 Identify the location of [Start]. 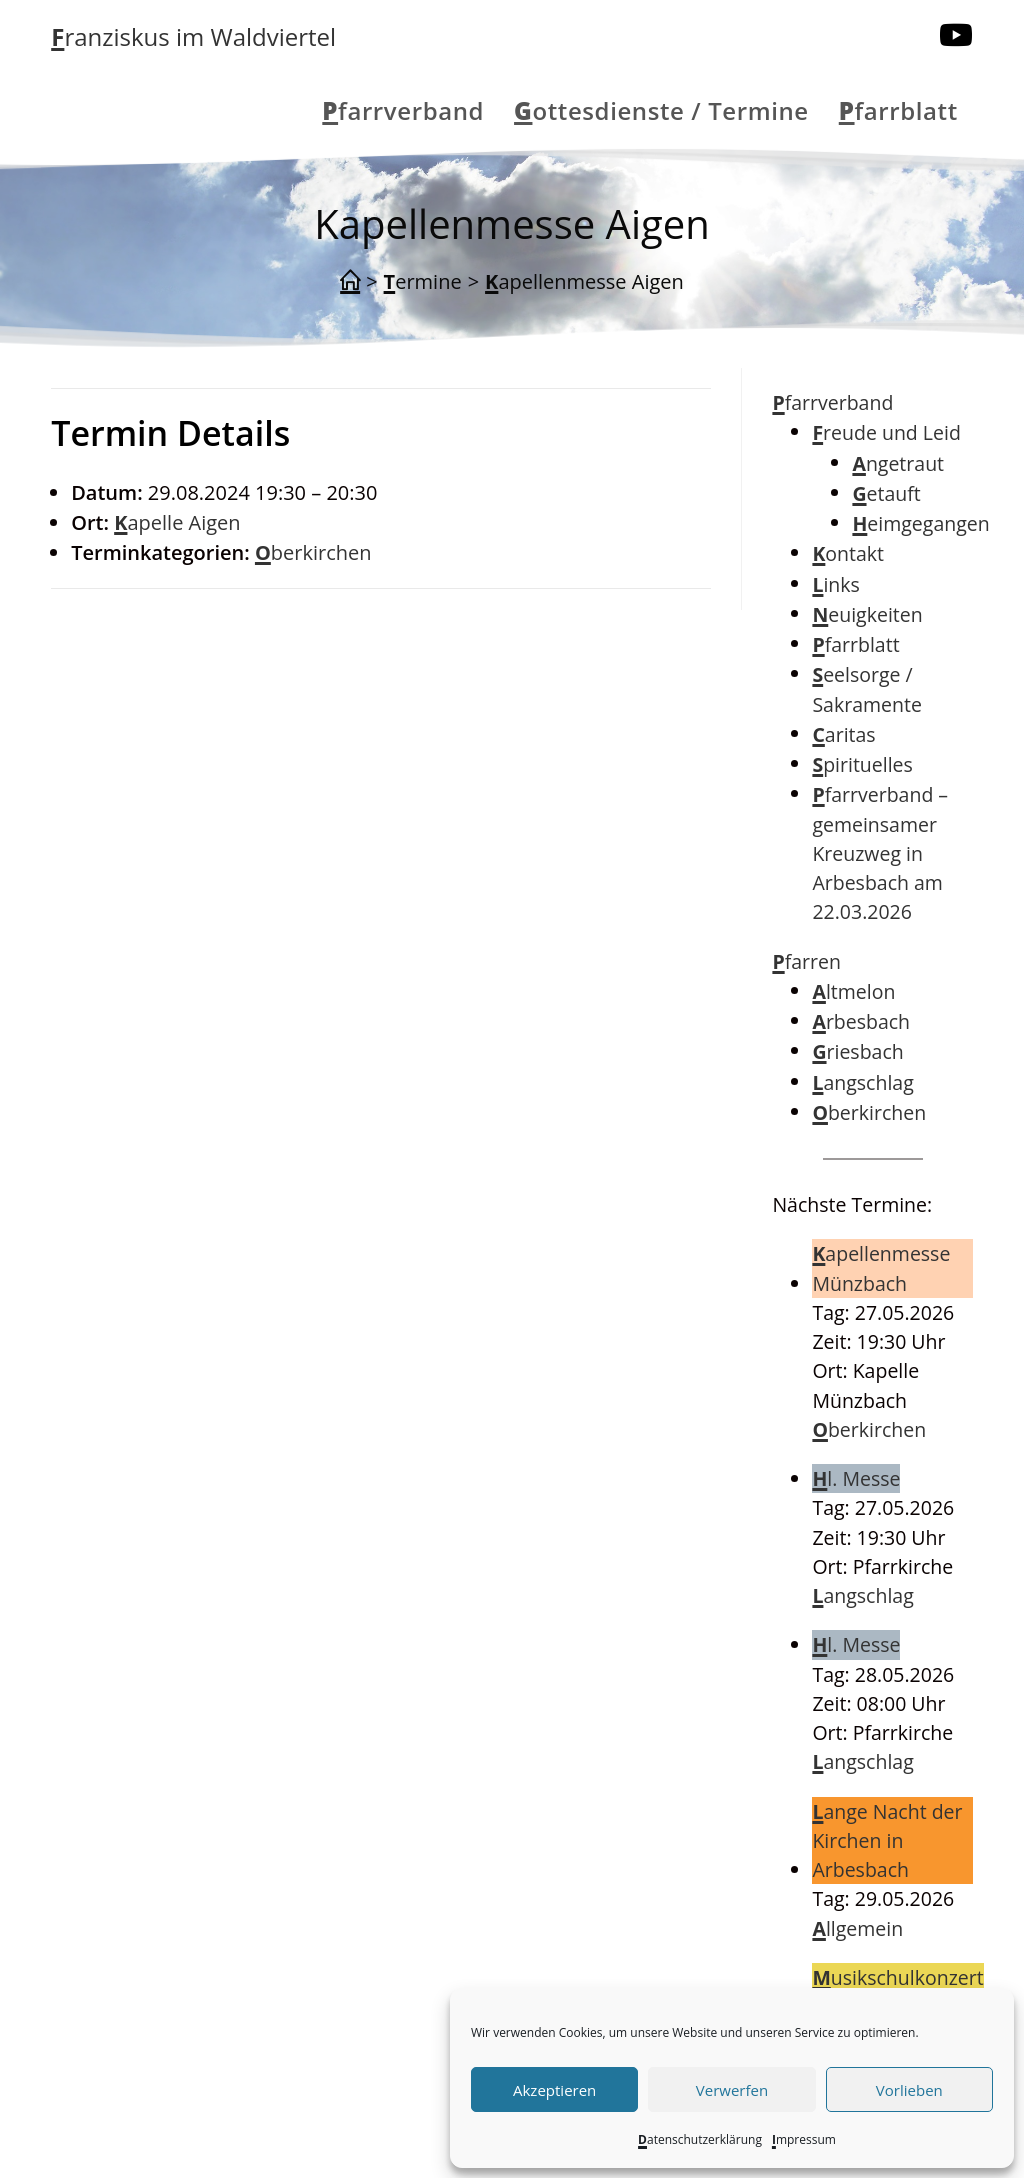
(350, 282).